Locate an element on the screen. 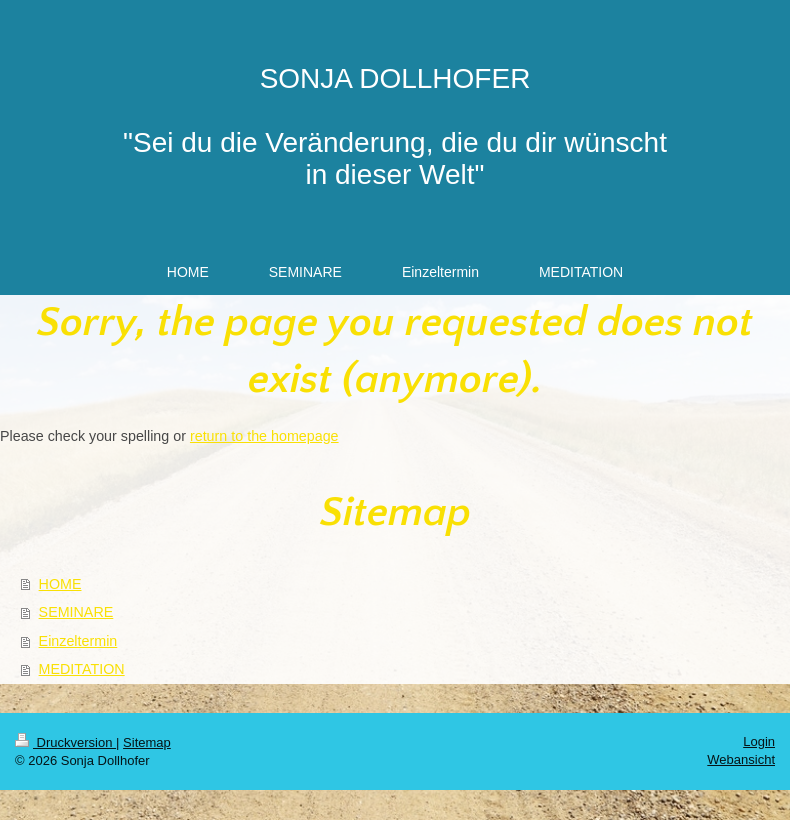 Image resolution: width=790 pixels, height=820 pixels. Druckversion is located at coordinates (65, 742).